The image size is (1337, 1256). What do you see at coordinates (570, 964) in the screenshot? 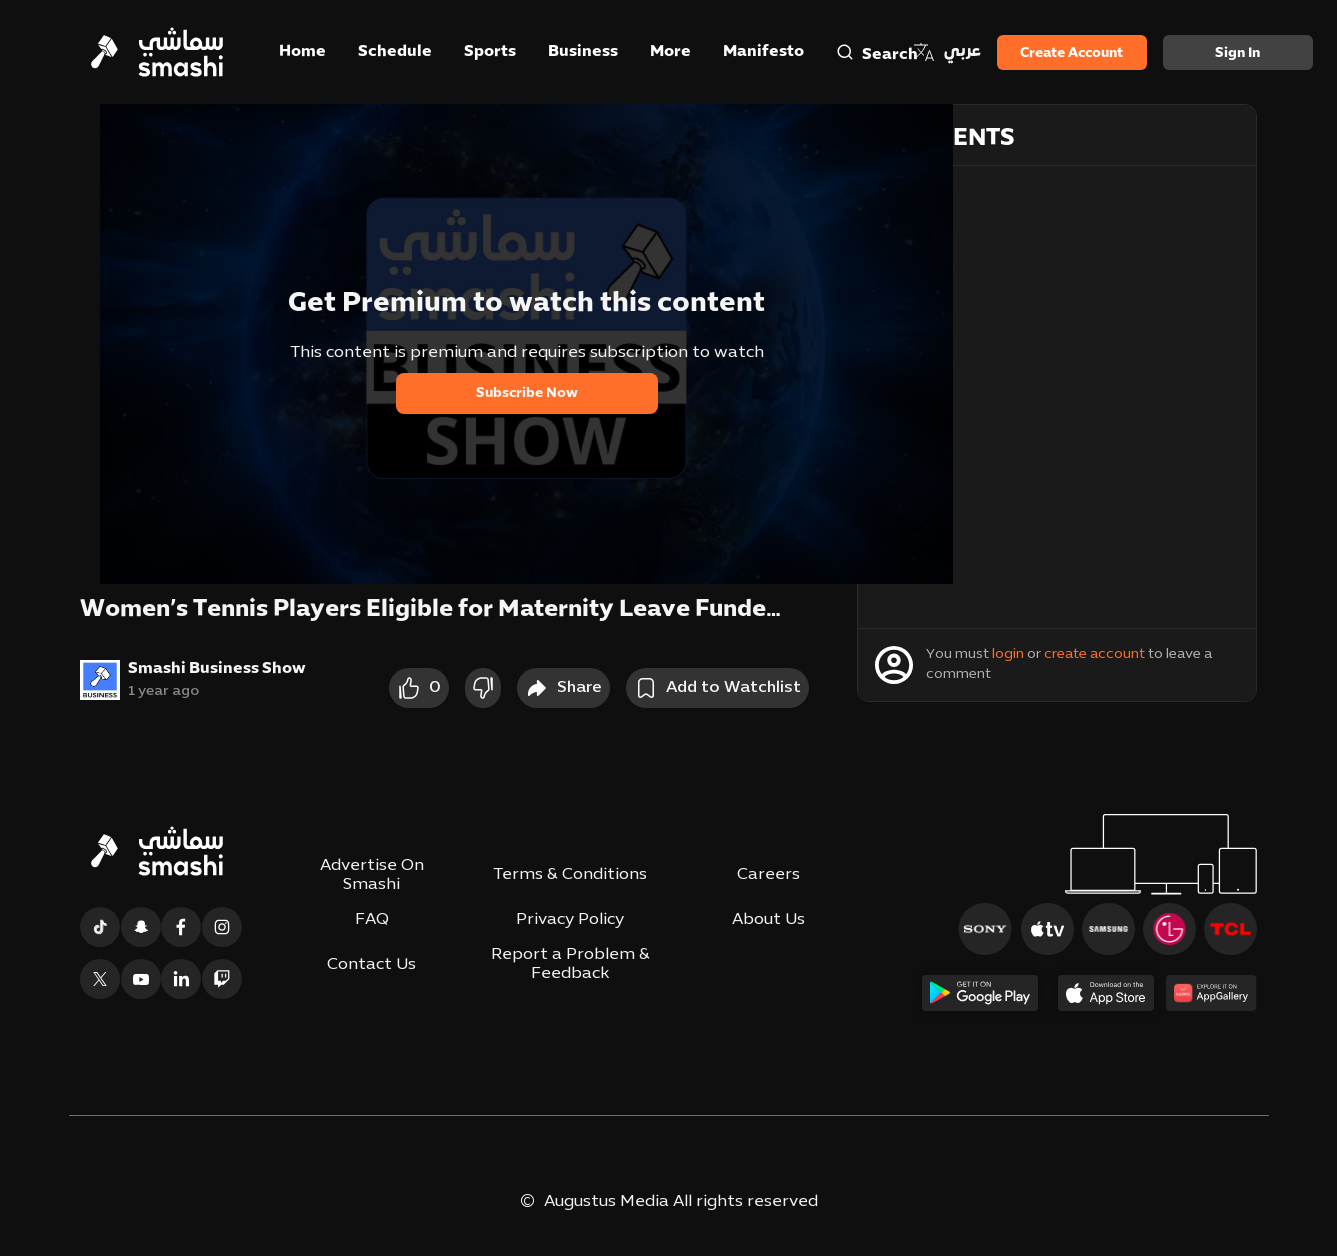
I see `Report a Problem & Feedback` at bounding box center [570, 964].